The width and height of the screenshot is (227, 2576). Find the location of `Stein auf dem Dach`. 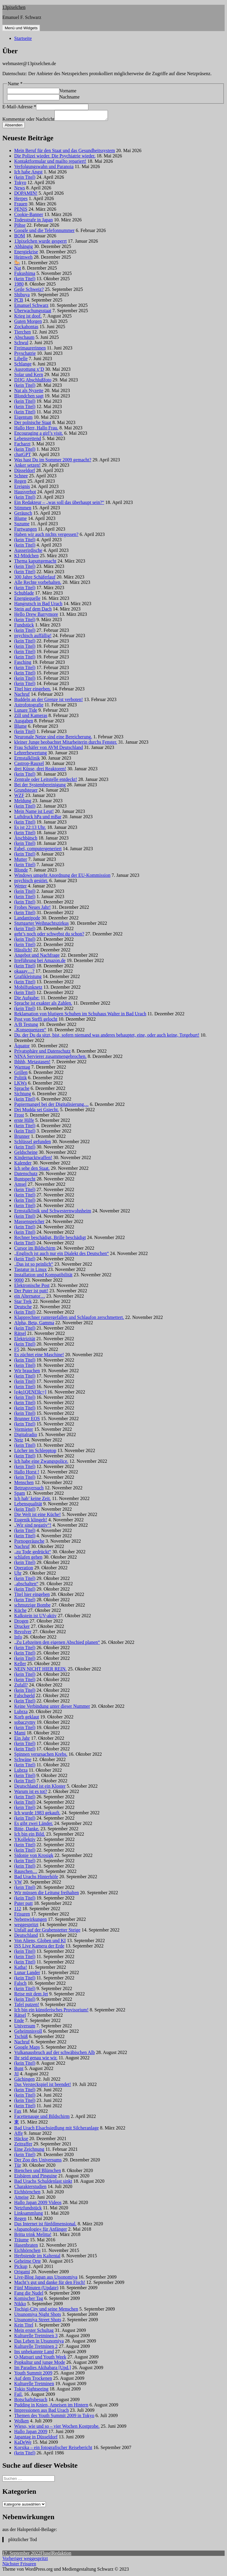

Stein auf dem Dach is located at coordinates (33, 610).